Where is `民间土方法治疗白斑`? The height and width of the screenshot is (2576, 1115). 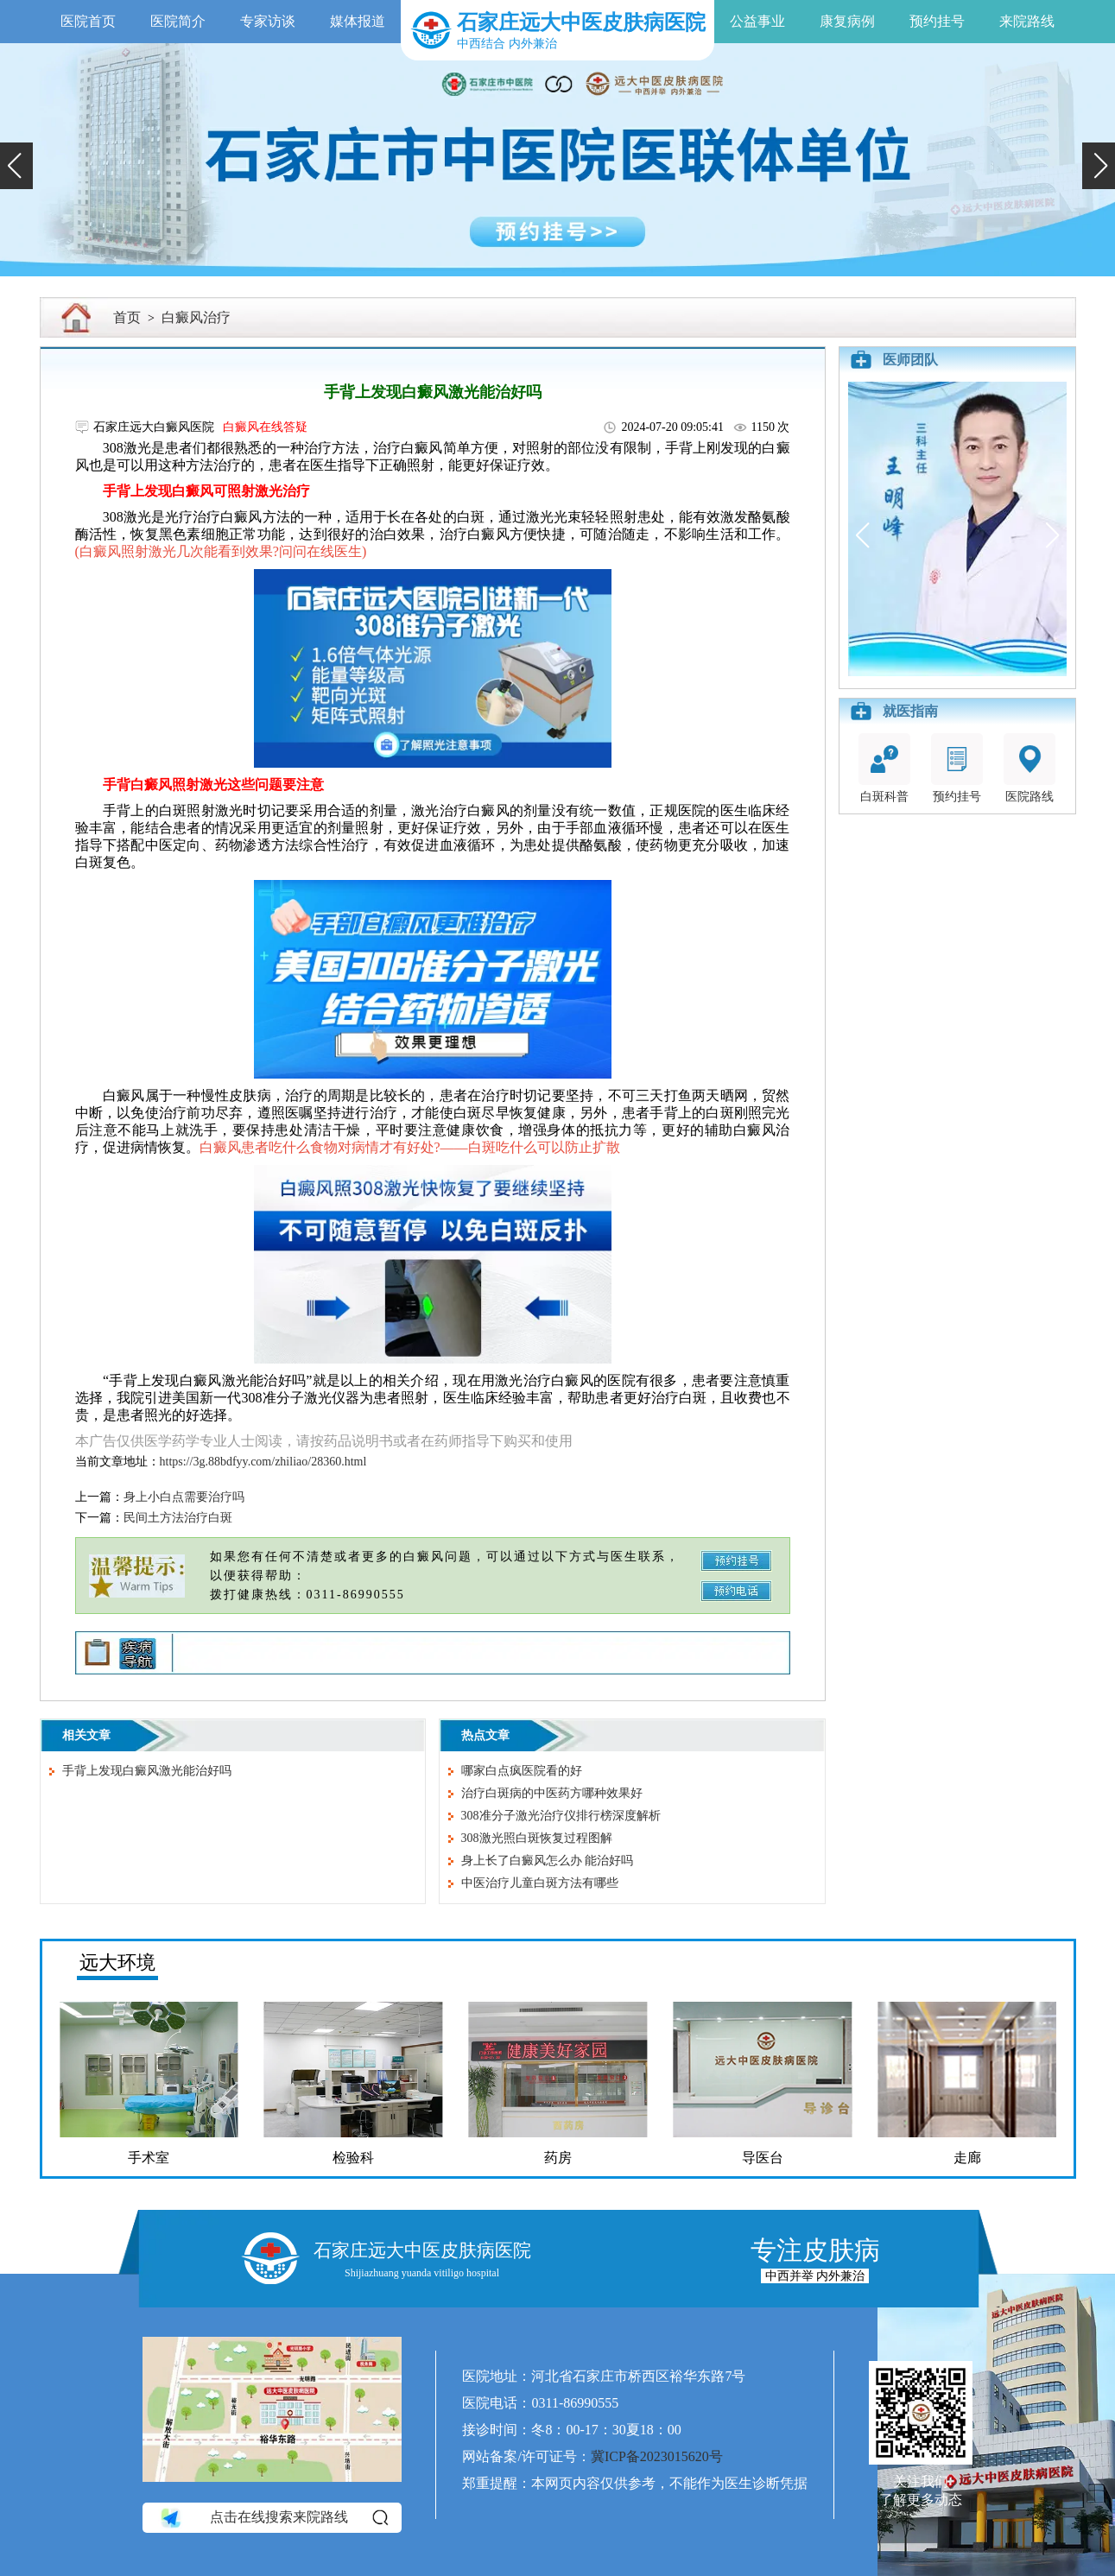
民间土方法治疗白斑 is located at coordinates (178, 1517).